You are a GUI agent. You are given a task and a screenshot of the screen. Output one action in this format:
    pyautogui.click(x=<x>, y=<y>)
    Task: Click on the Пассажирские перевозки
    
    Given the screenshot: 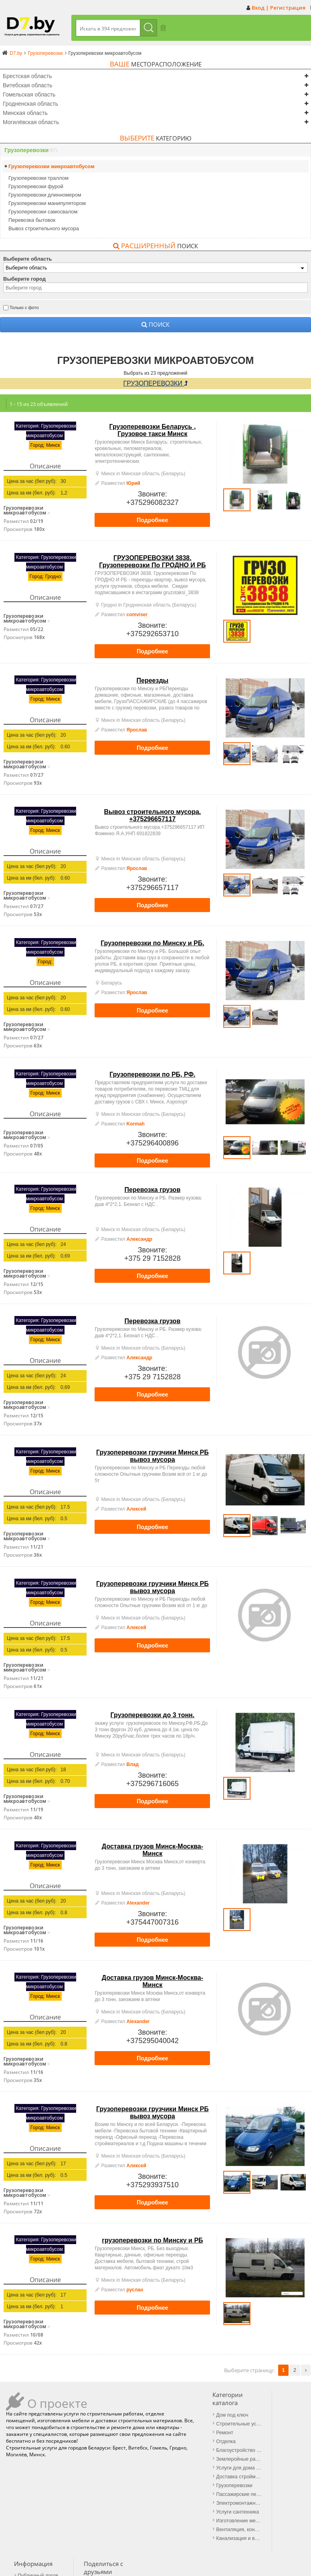 What is the action you would take?
    pyautogui.click(x=134, y=2485)
    